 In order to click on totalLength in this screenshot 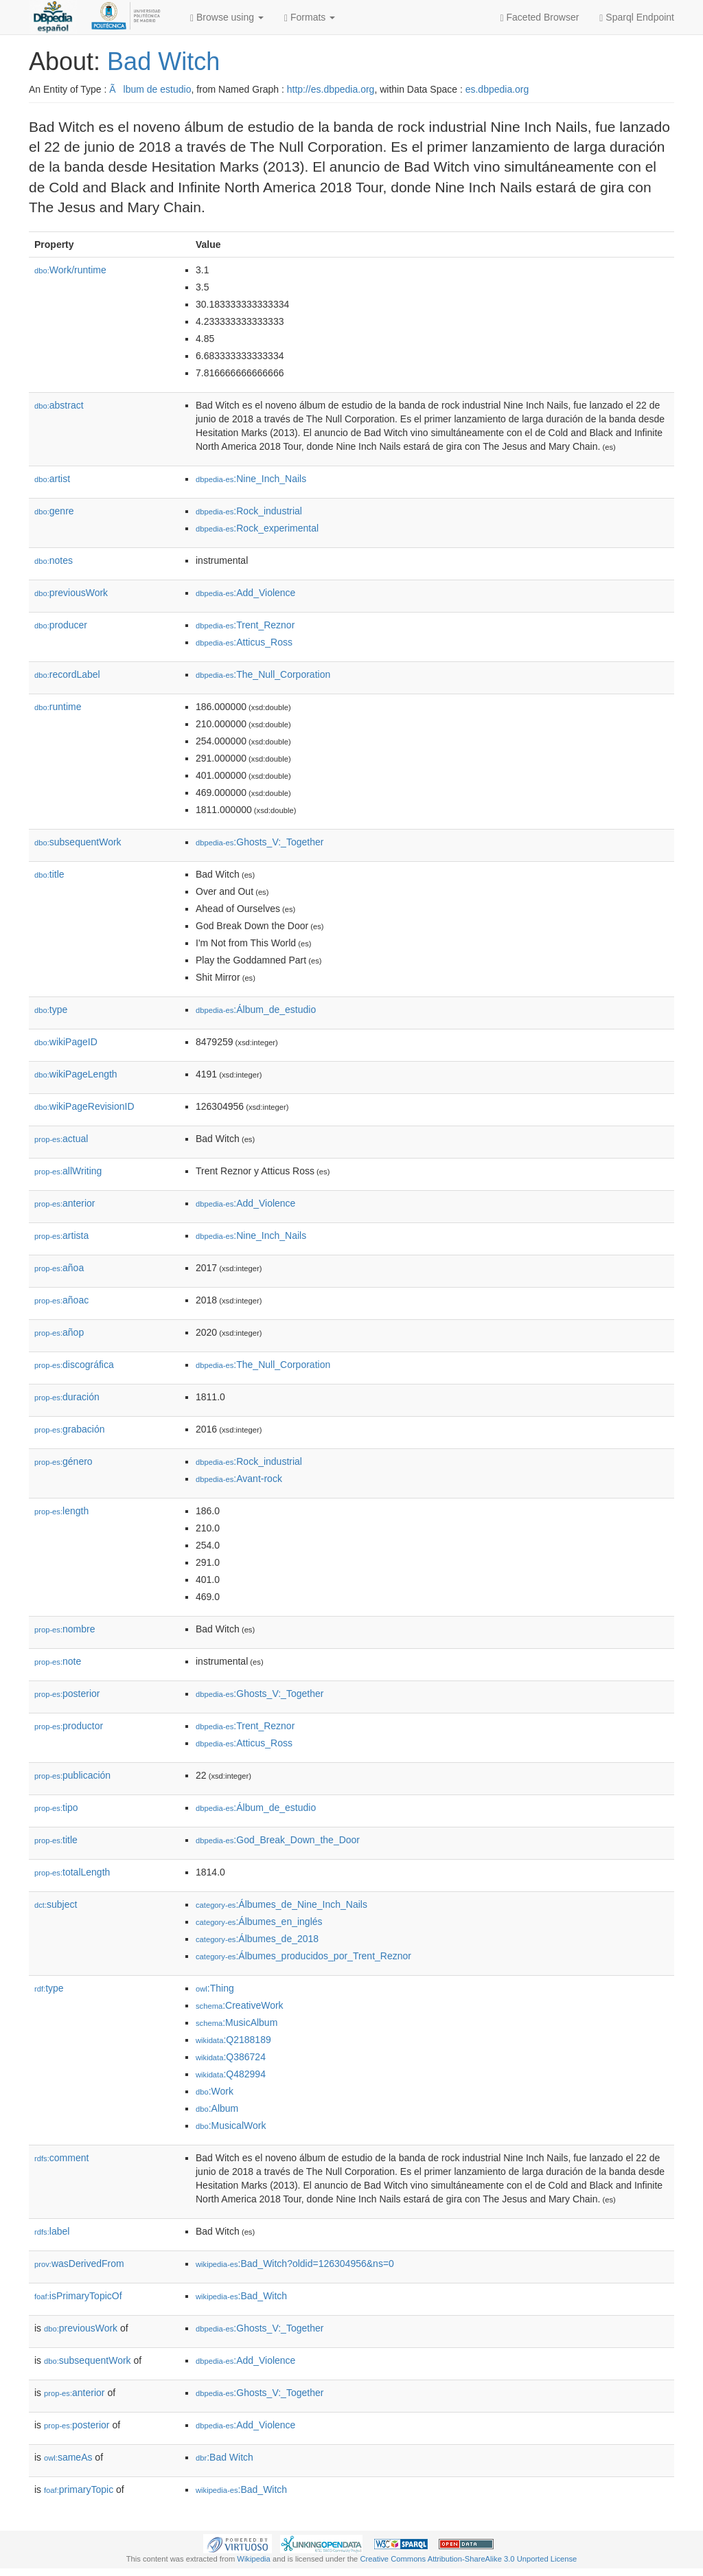, I will do `click(72, 1872)`.